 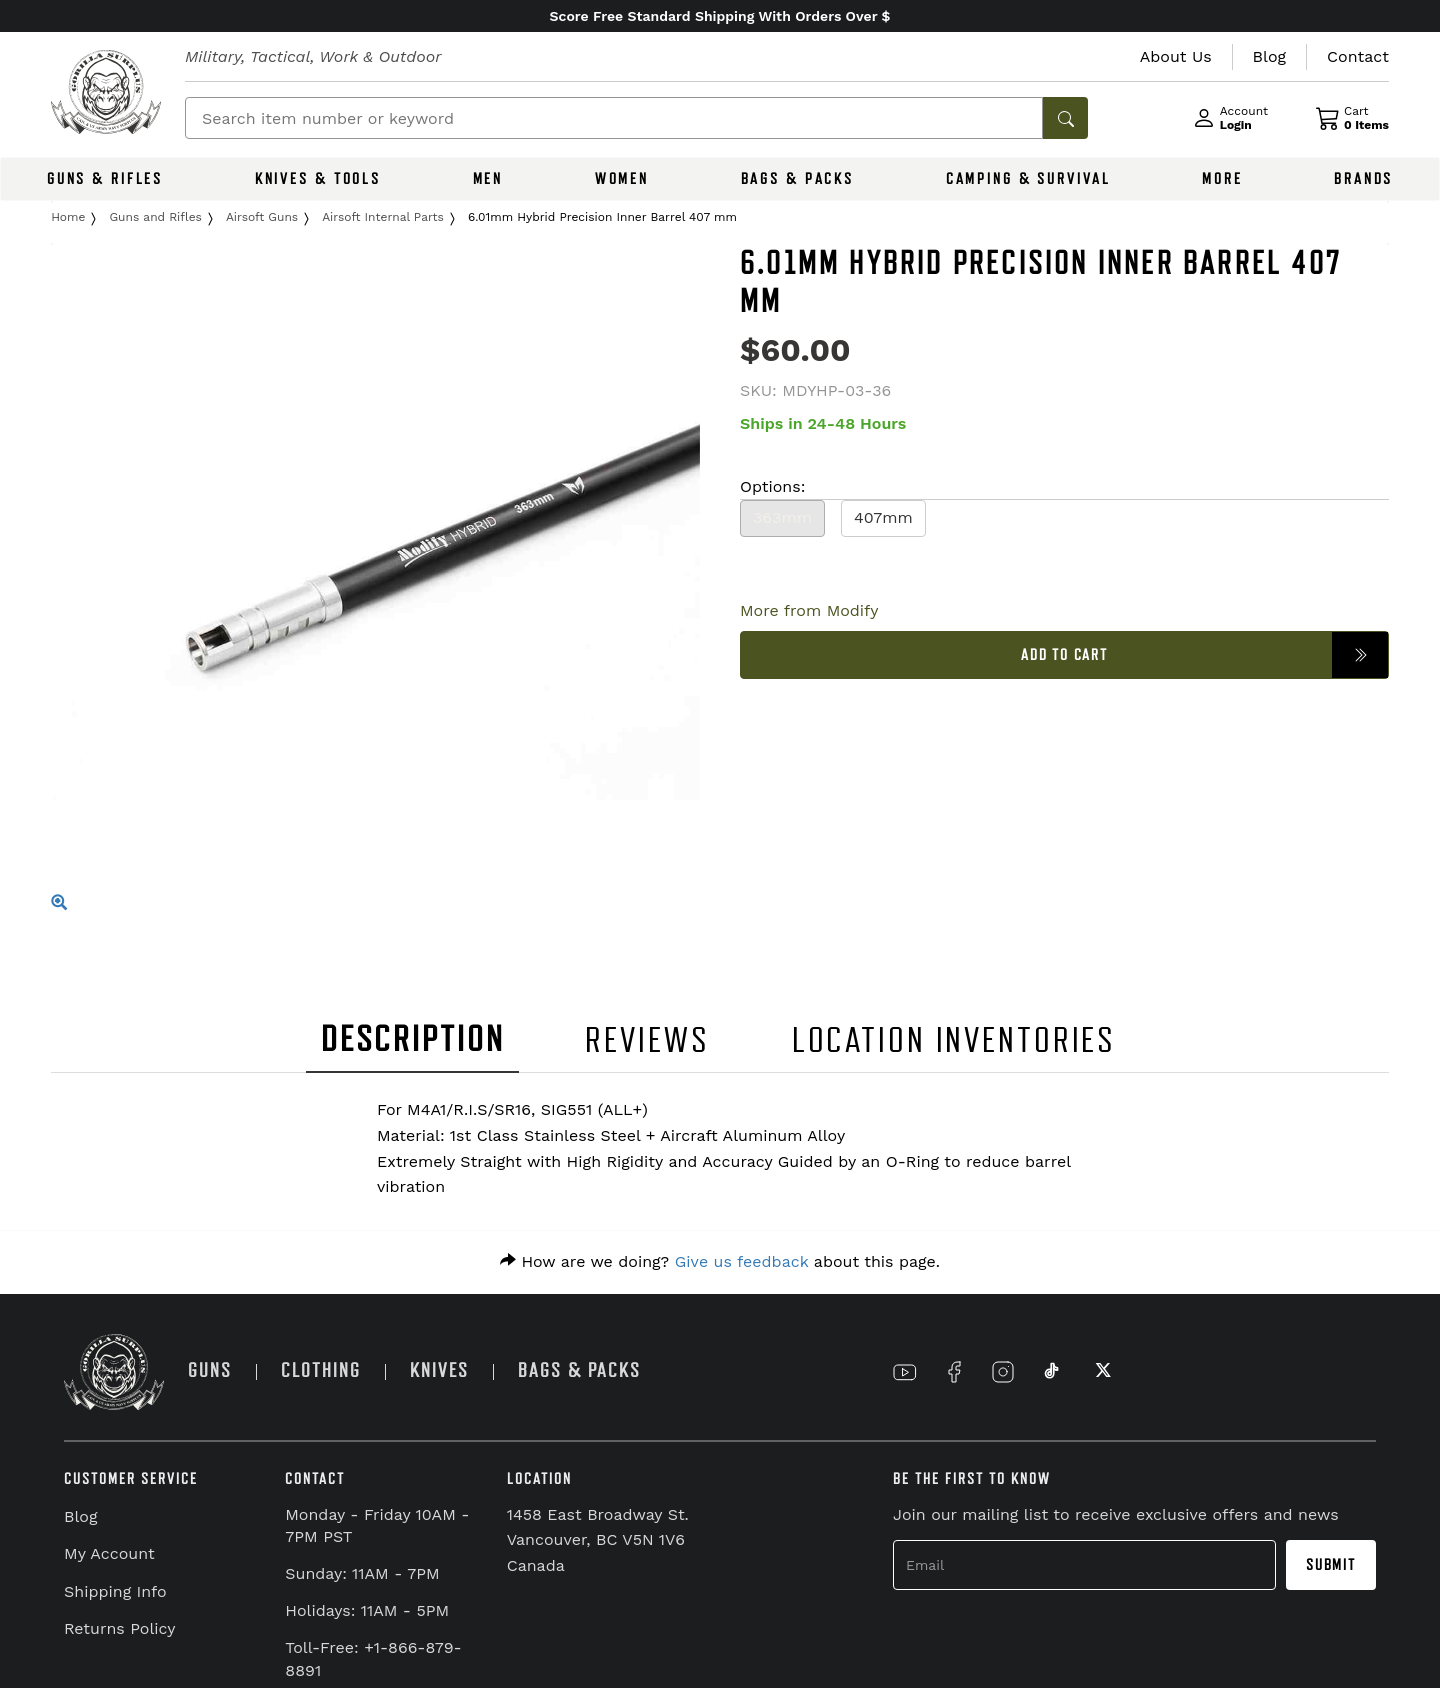 I want to click on Options:, so click(x=772, y=486).